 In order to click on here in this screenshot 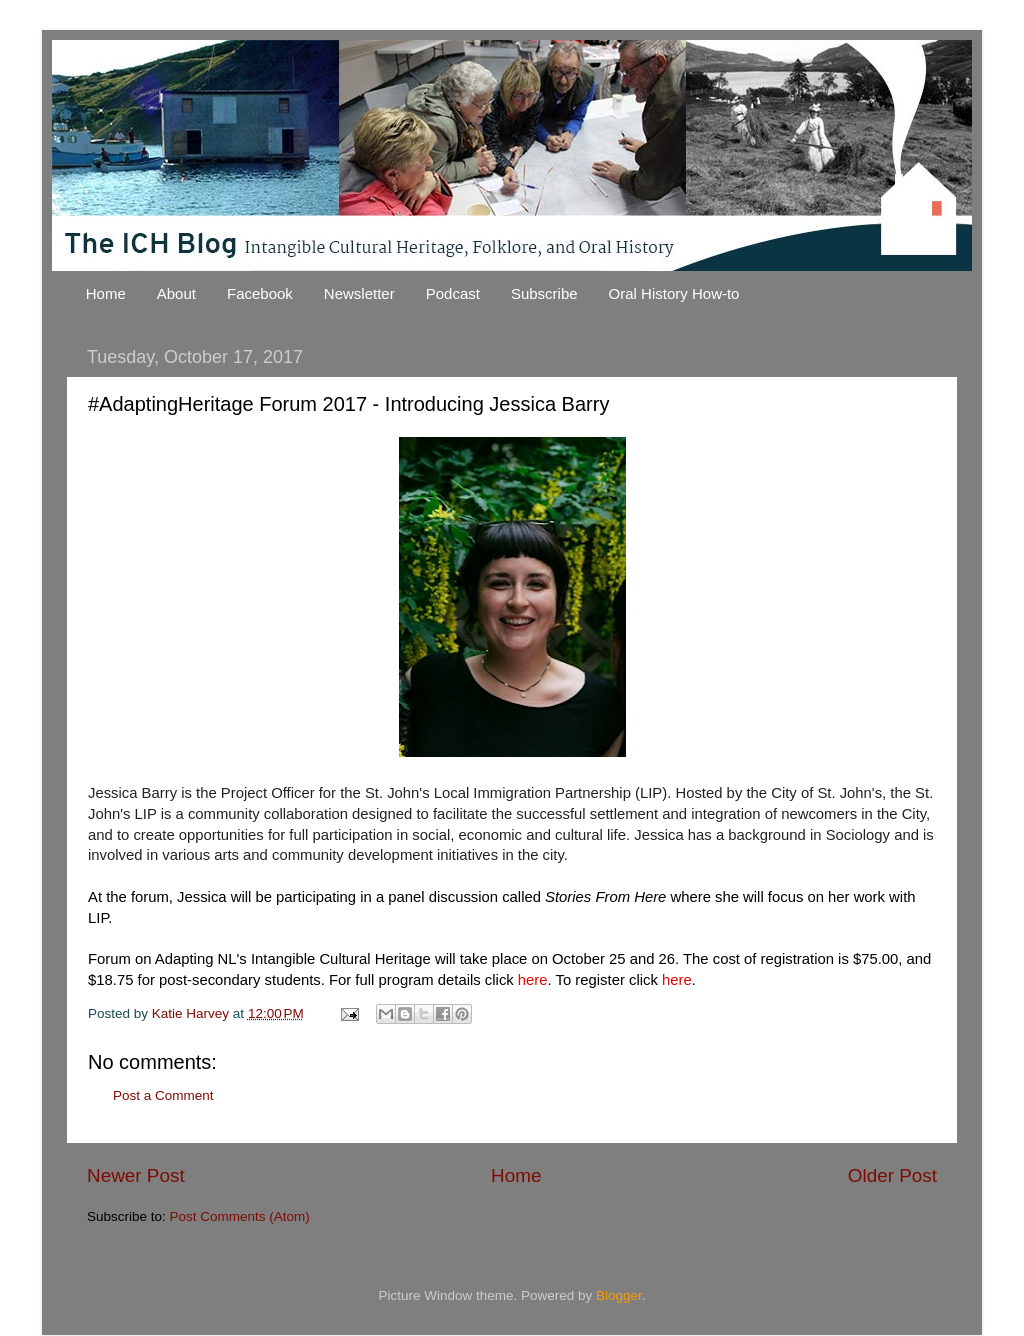, I will do `click(533, 980)`.